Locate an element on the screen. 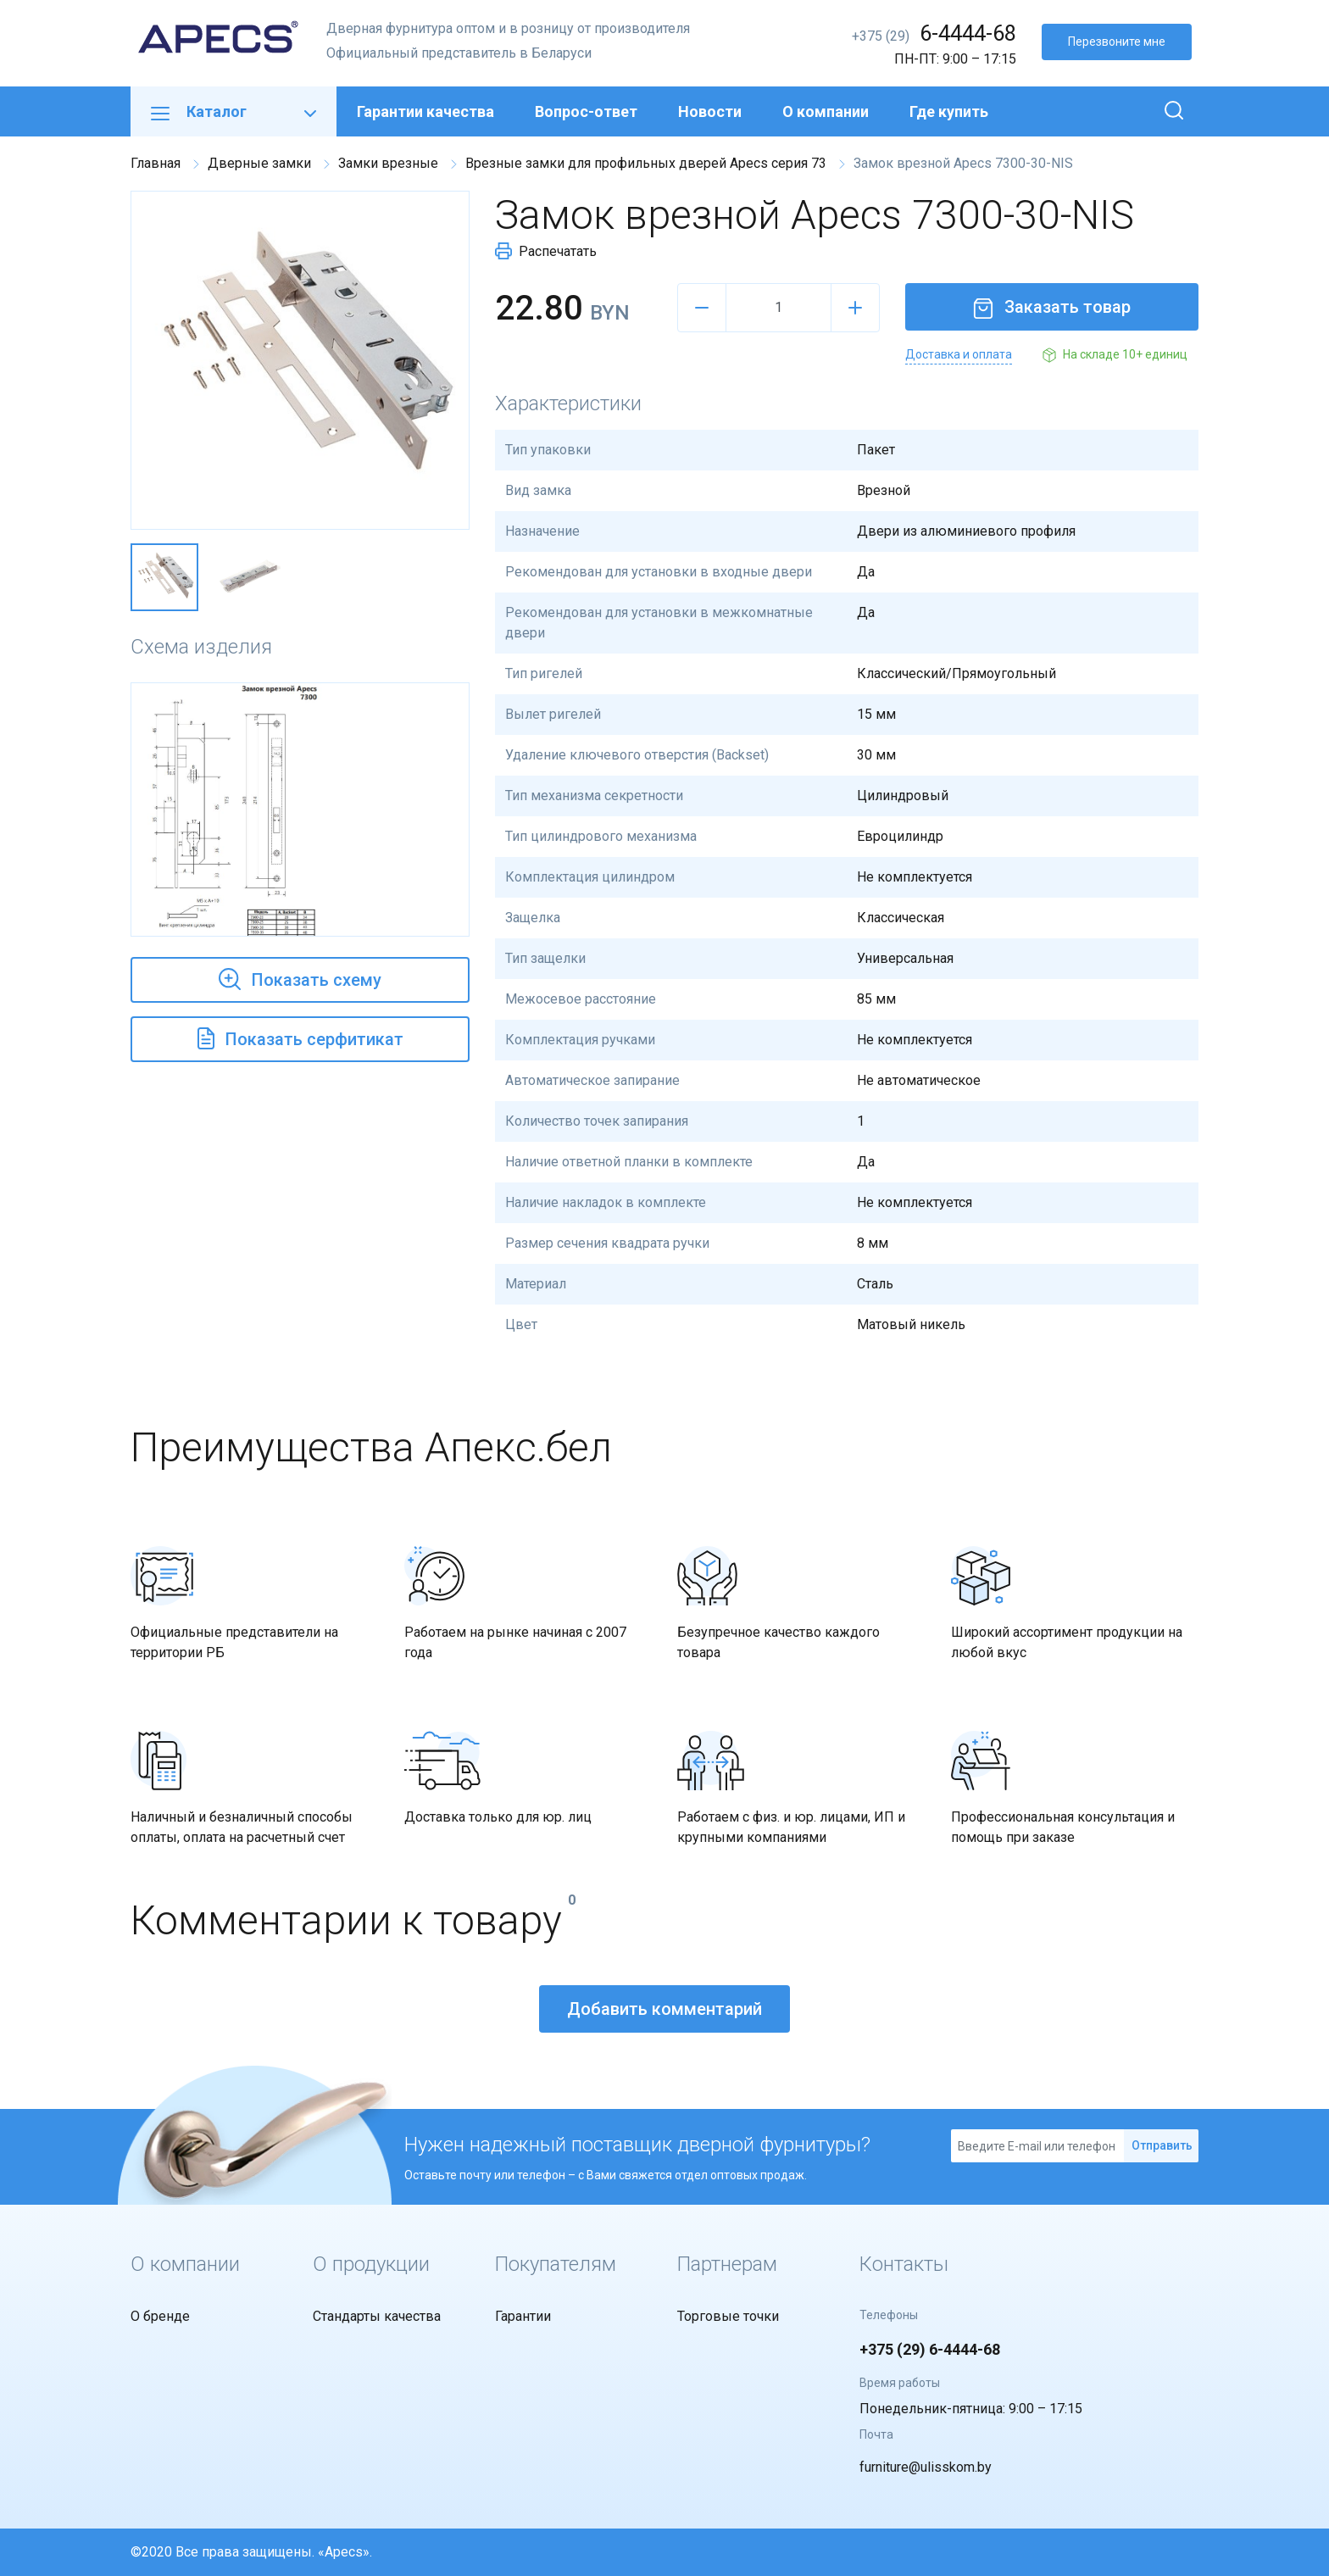  Гарантии качества is located at coordinates (425, 111).